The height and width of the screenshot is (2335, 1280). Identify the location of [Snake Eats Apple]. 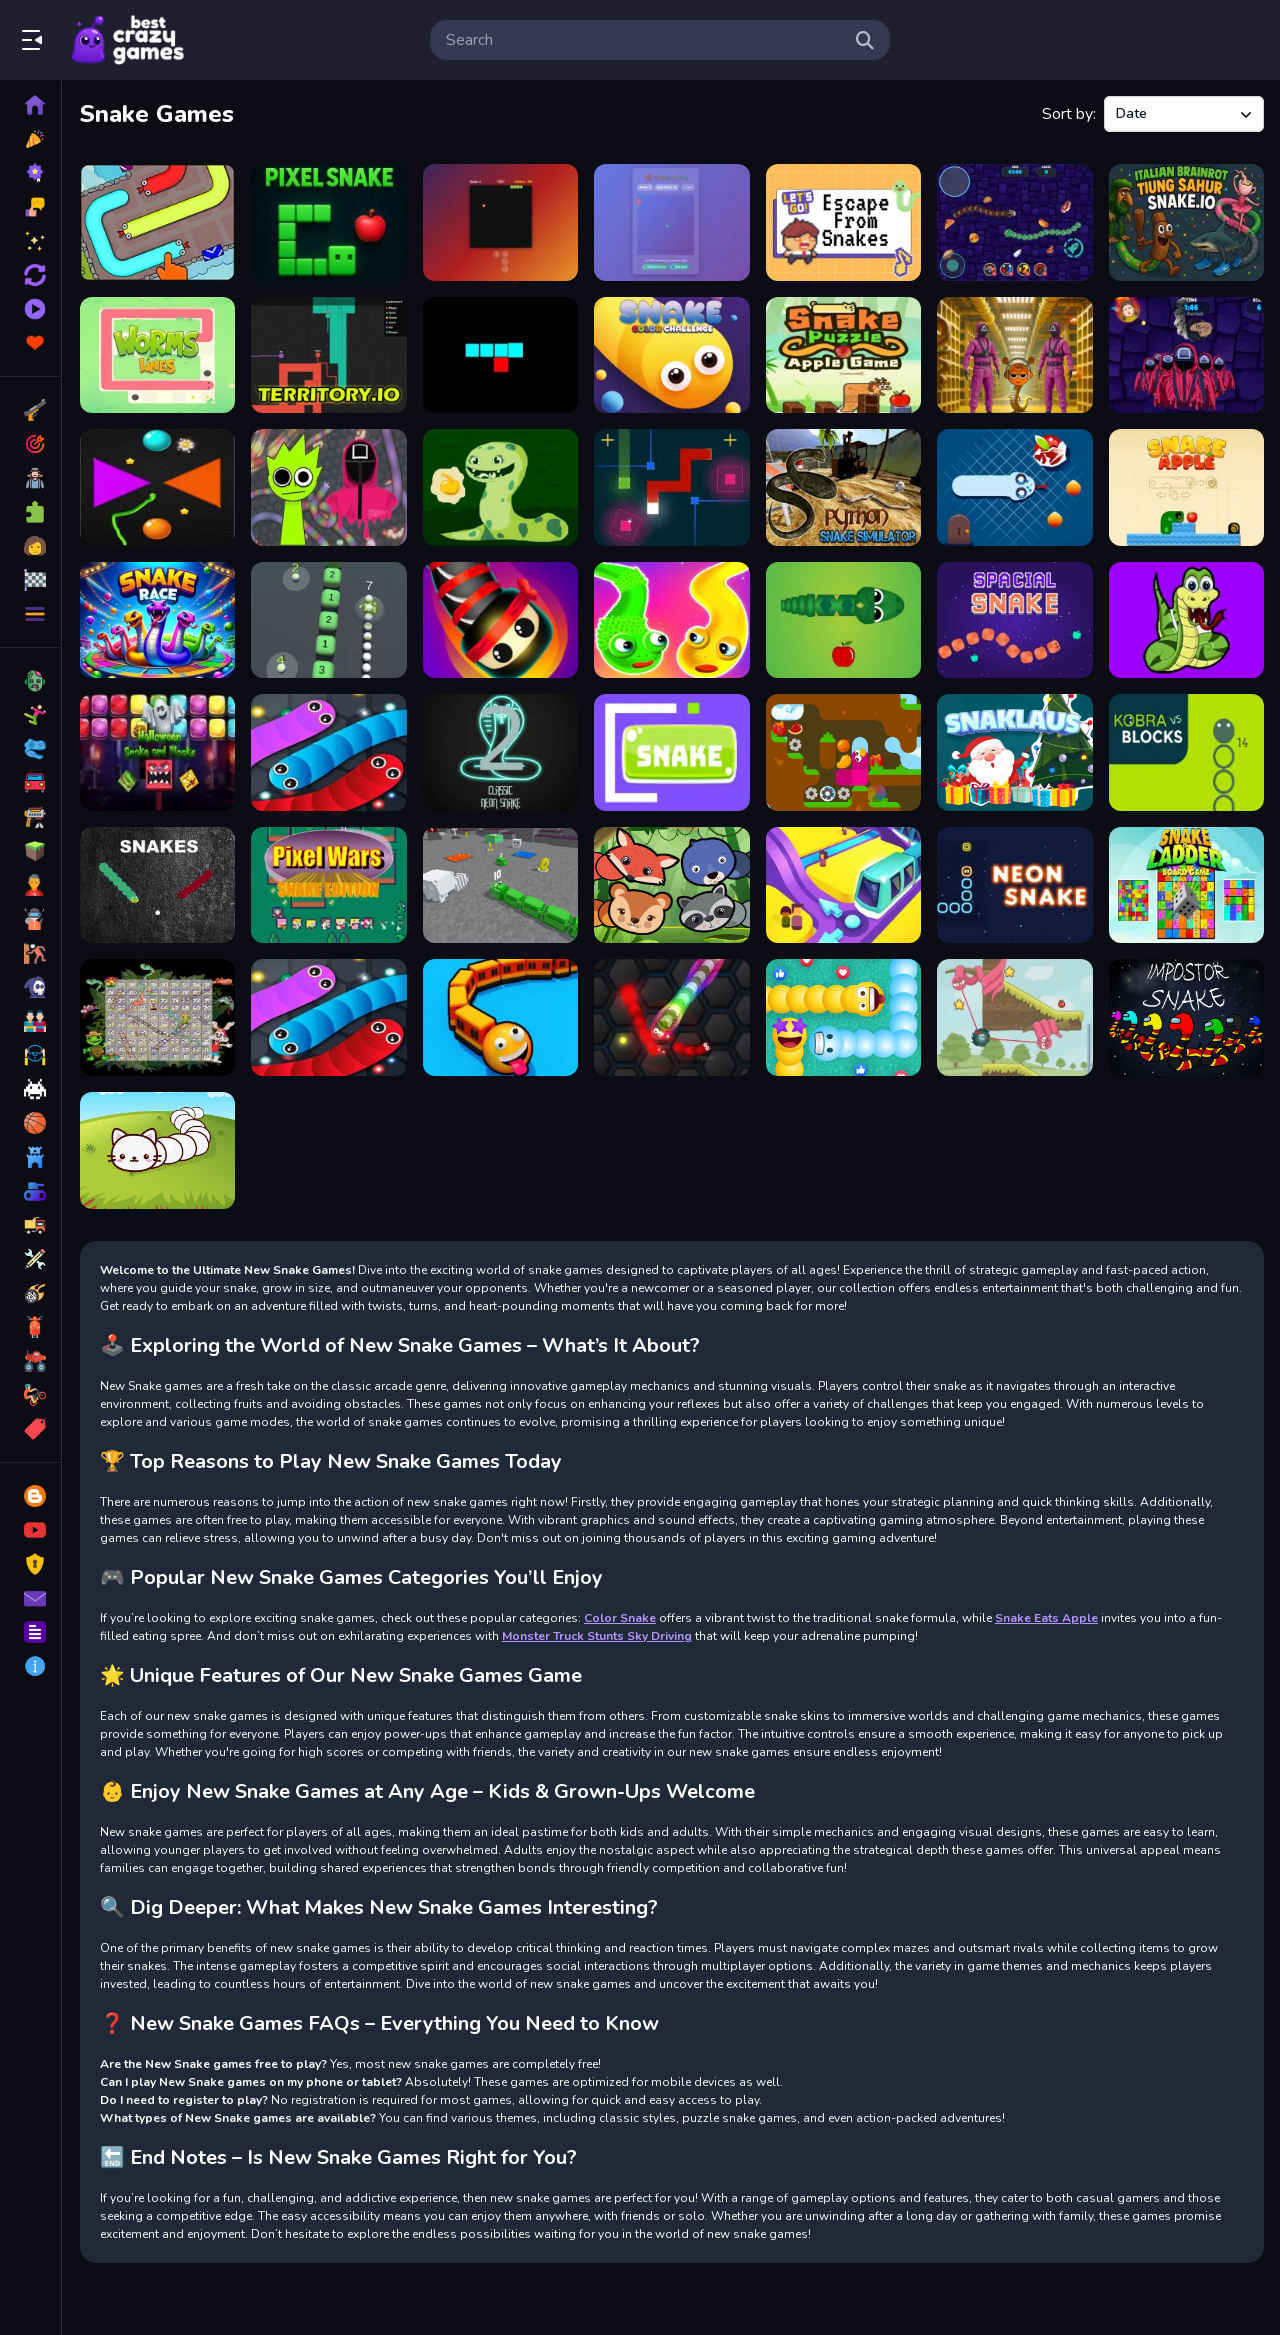
(843, 620).